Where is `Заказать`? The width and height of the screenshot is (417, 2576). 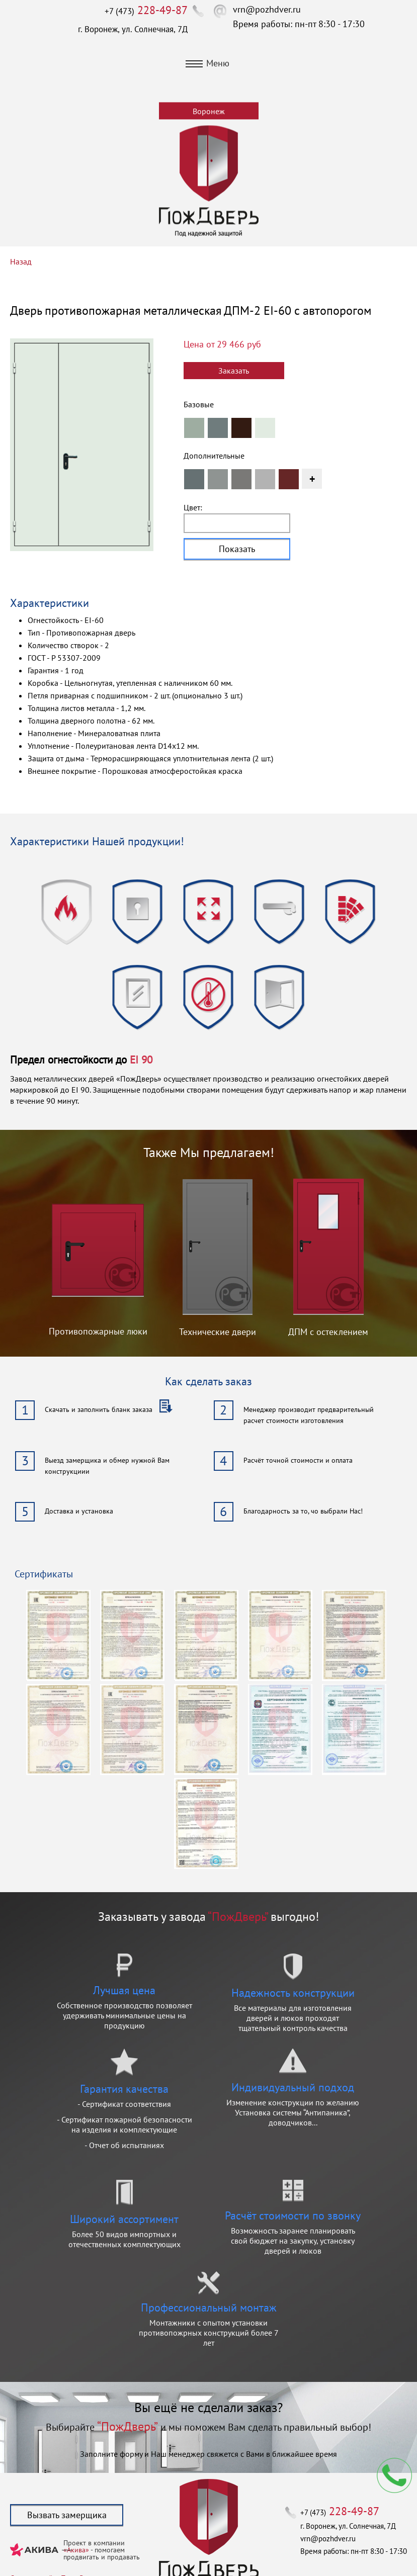
Заказать is located at coordinates (233, 371).